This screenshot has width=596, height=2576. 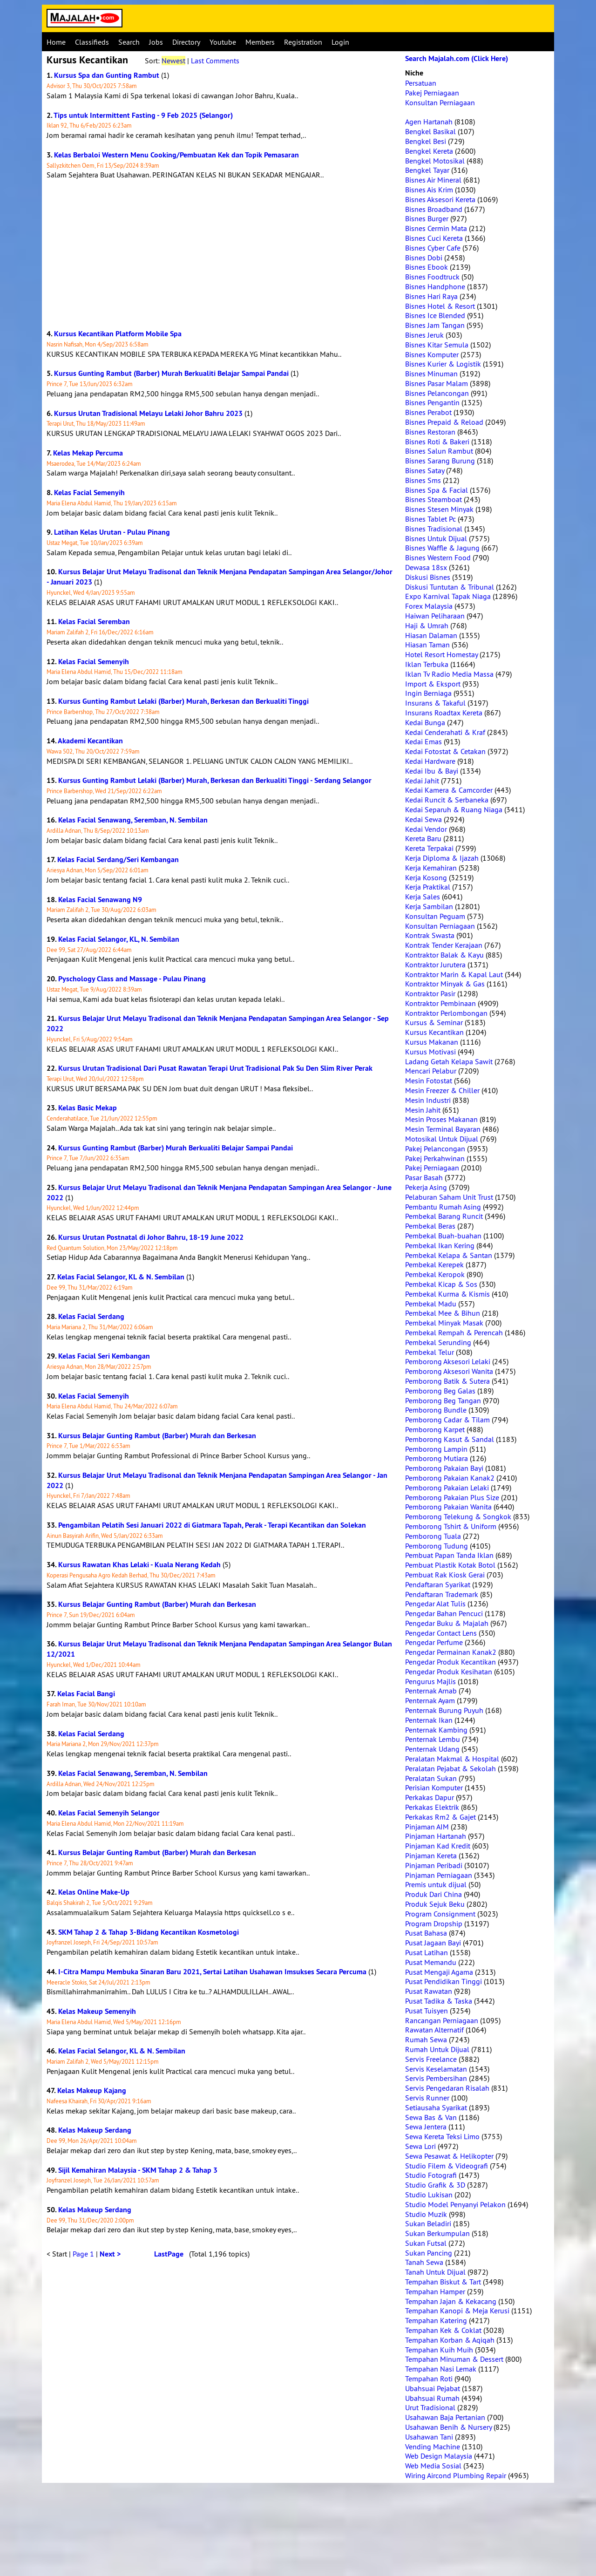 I want to click on Kursus Makanan, so click(x=431, y=1042).